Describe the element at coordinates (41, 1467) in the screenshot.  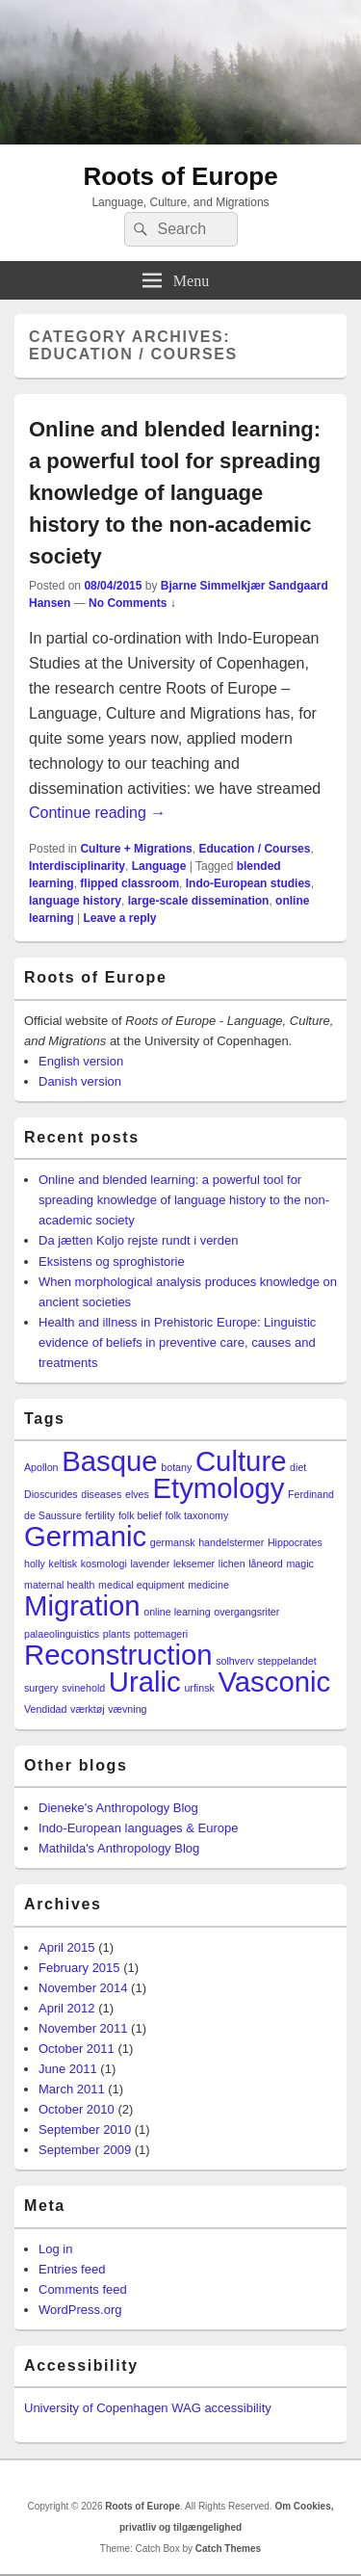
I see `Apollon [Apollon (1 item)]` at that location.